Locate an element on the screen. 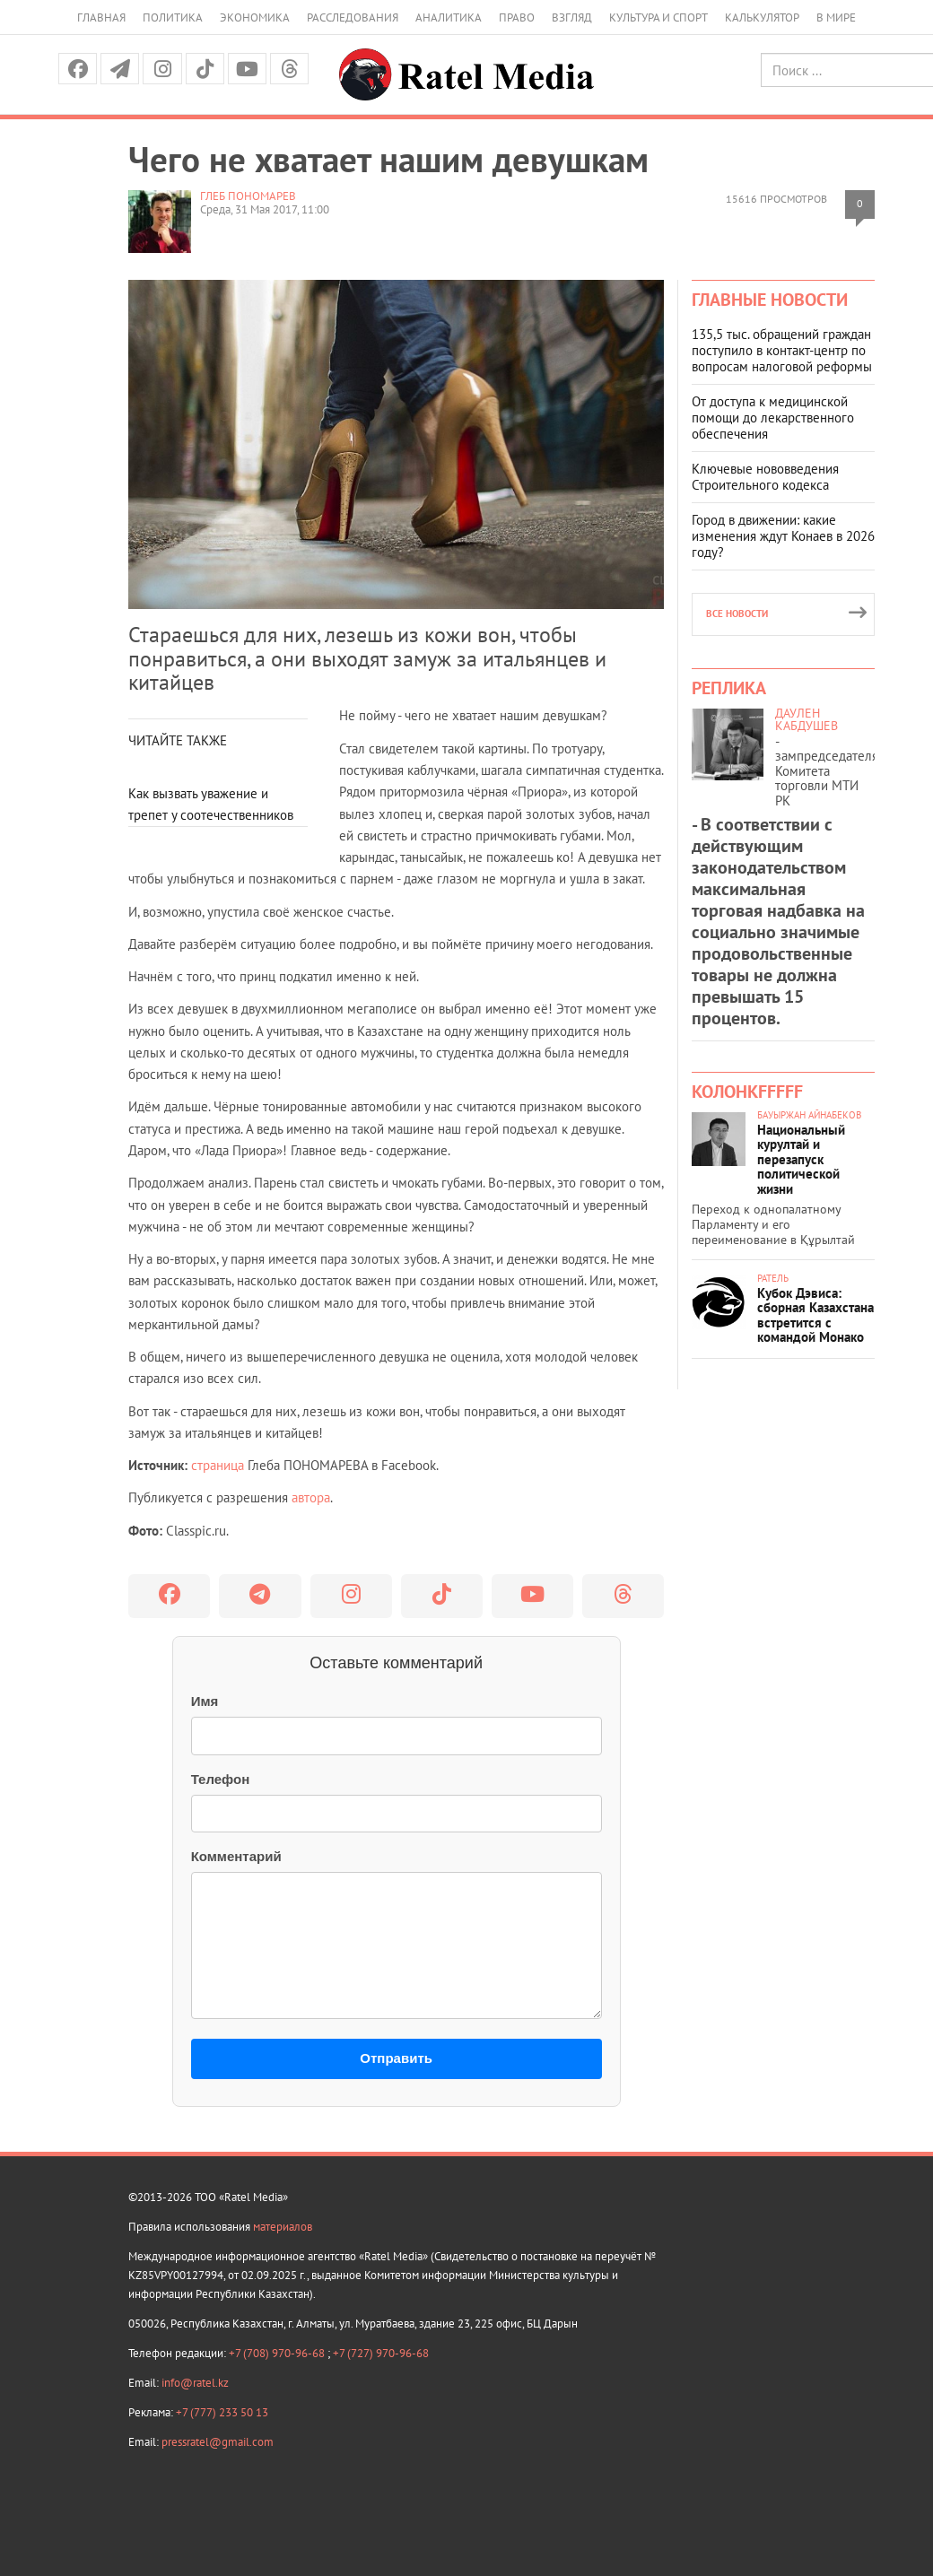 Image resolution: width=933 pixels, height=2576 pixels. От доступа к медицинской помощи до лекарственного обеспечения is located at coordinates (773, 417).